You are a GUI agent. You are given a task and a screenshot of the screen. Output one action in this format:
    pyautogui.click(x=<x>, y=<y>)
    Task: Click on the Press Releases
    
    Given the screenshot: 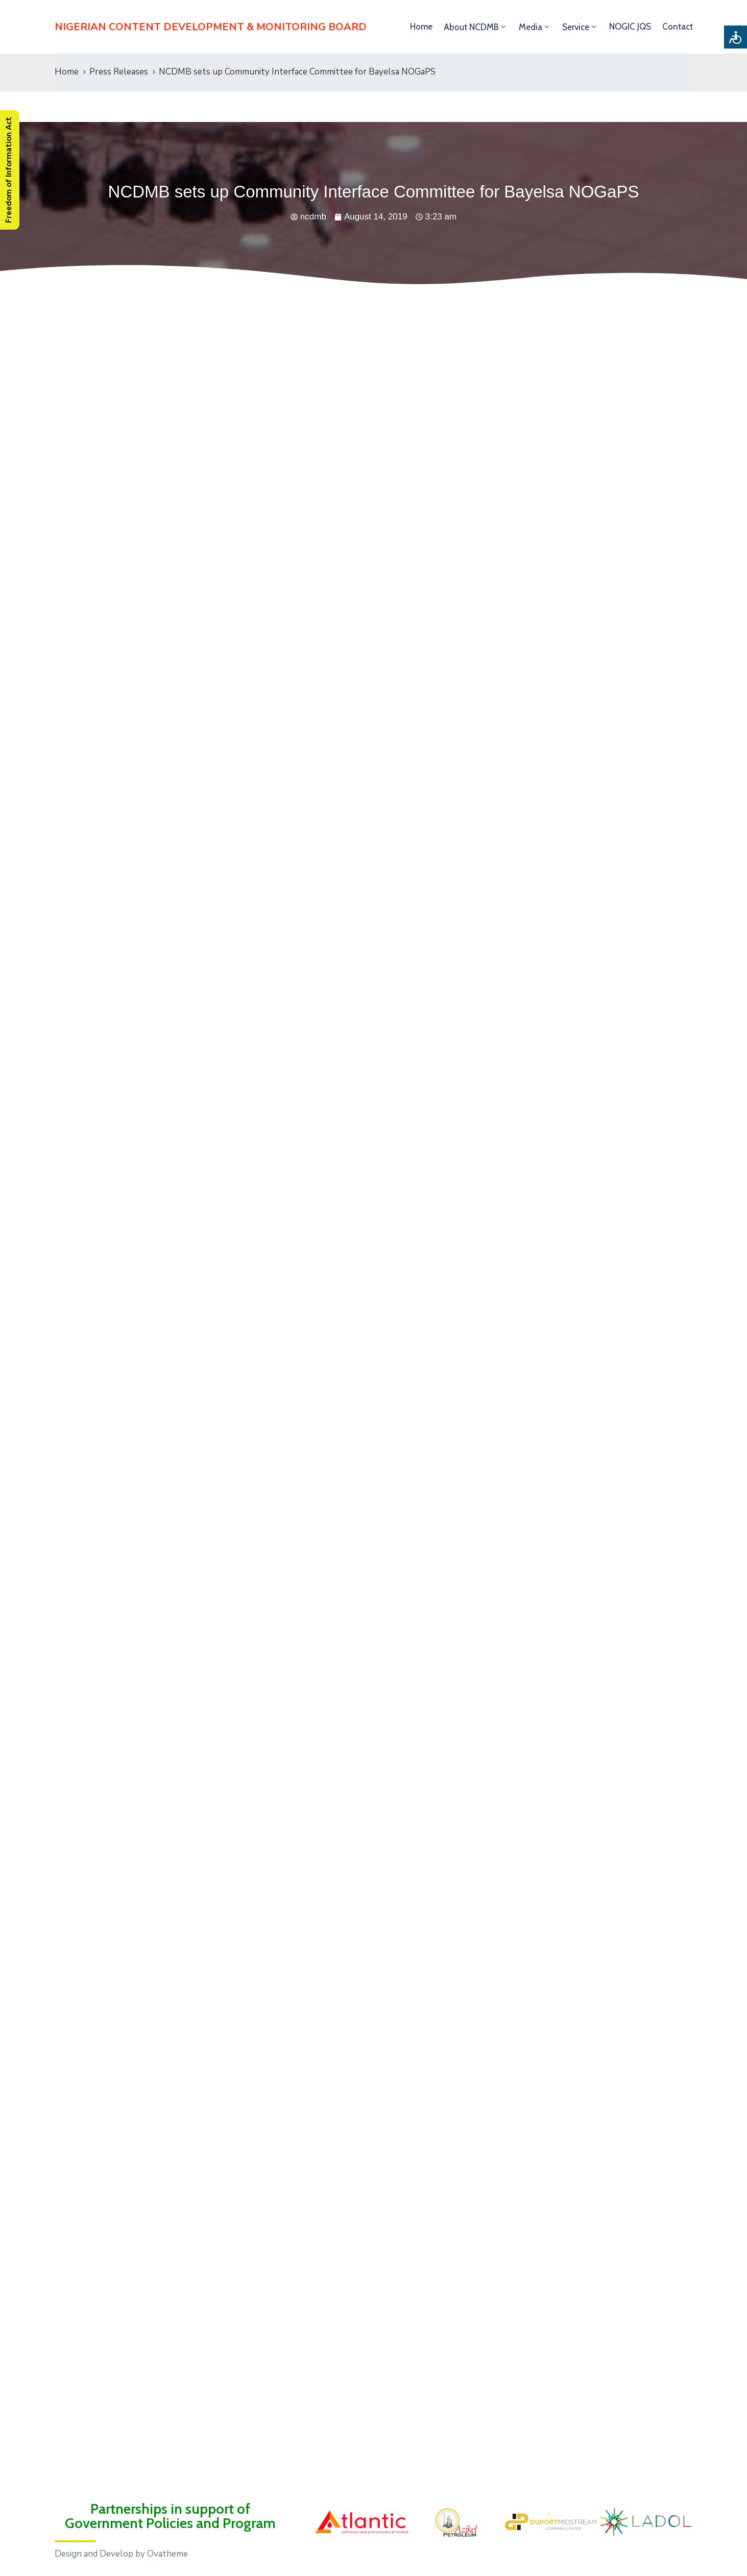 What is the action you would take?
    pyautogui.click(x=118, y=72)
    